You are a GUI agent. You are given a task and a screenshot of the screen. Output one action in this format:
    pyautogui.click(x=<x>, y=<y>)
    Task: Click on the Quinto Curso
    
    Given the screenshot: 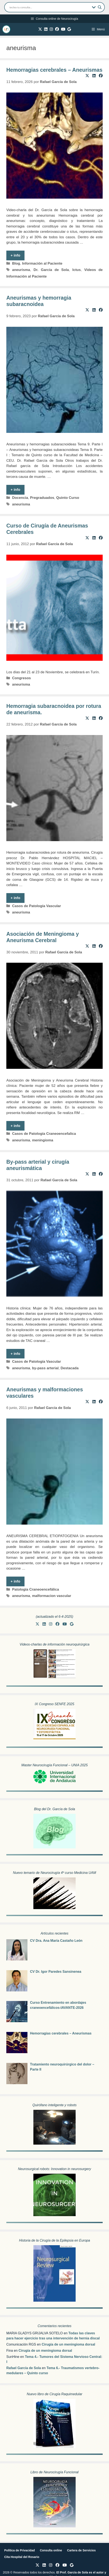 What is the action you would take?
    pyautogui.click(x=67, y=498)
    